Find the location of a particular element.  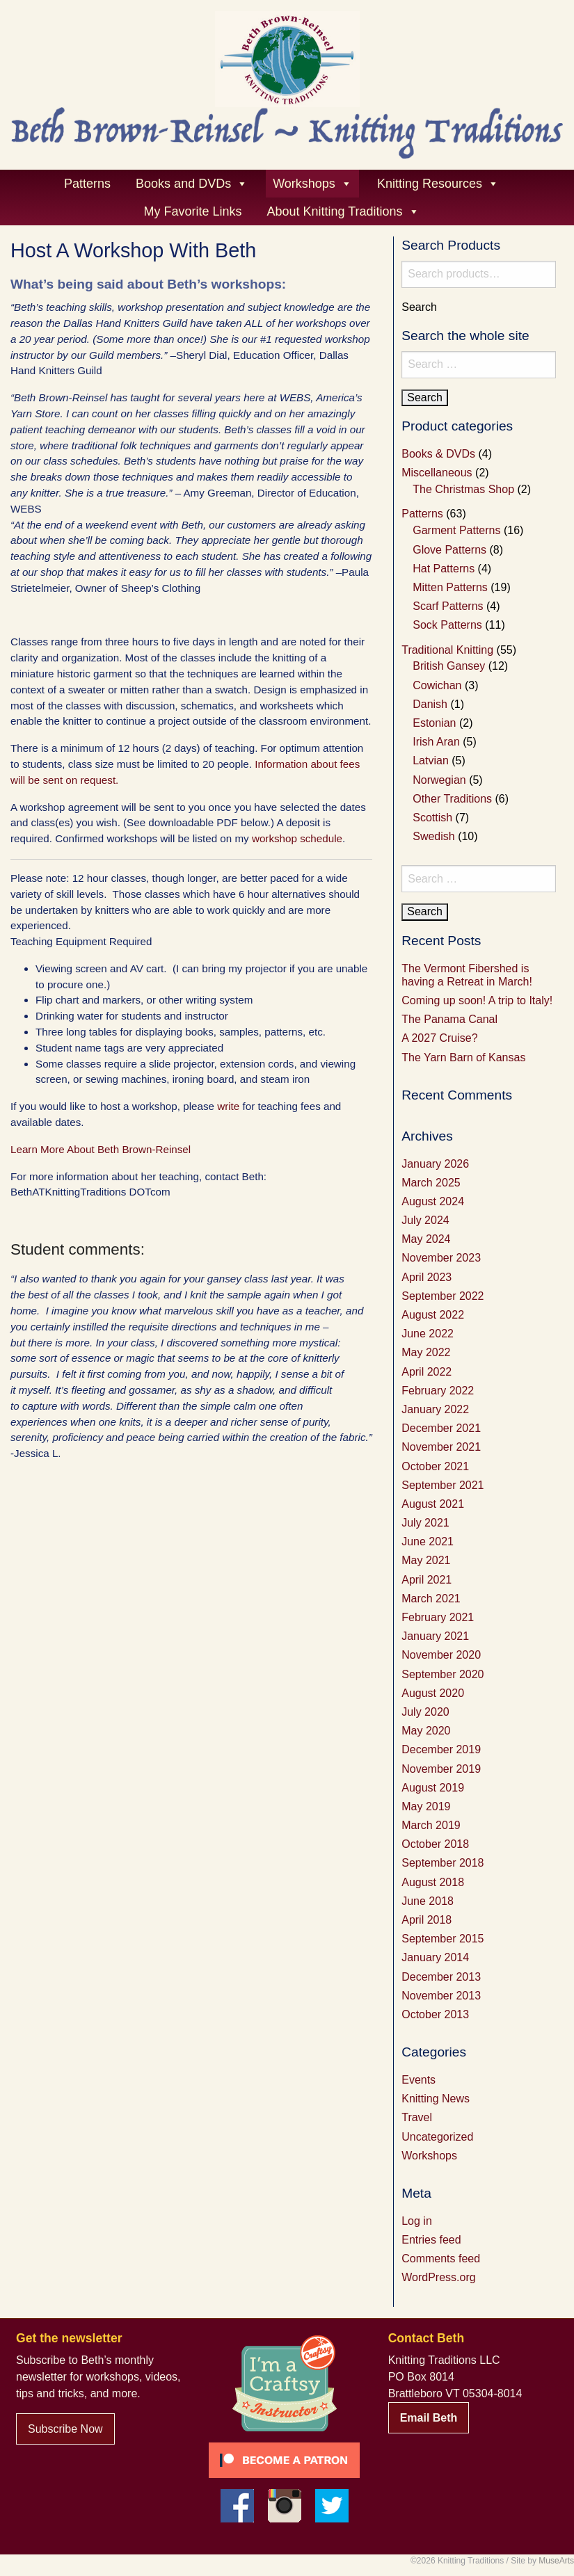

The Christmas Shop is located at coordinates (463, 489).